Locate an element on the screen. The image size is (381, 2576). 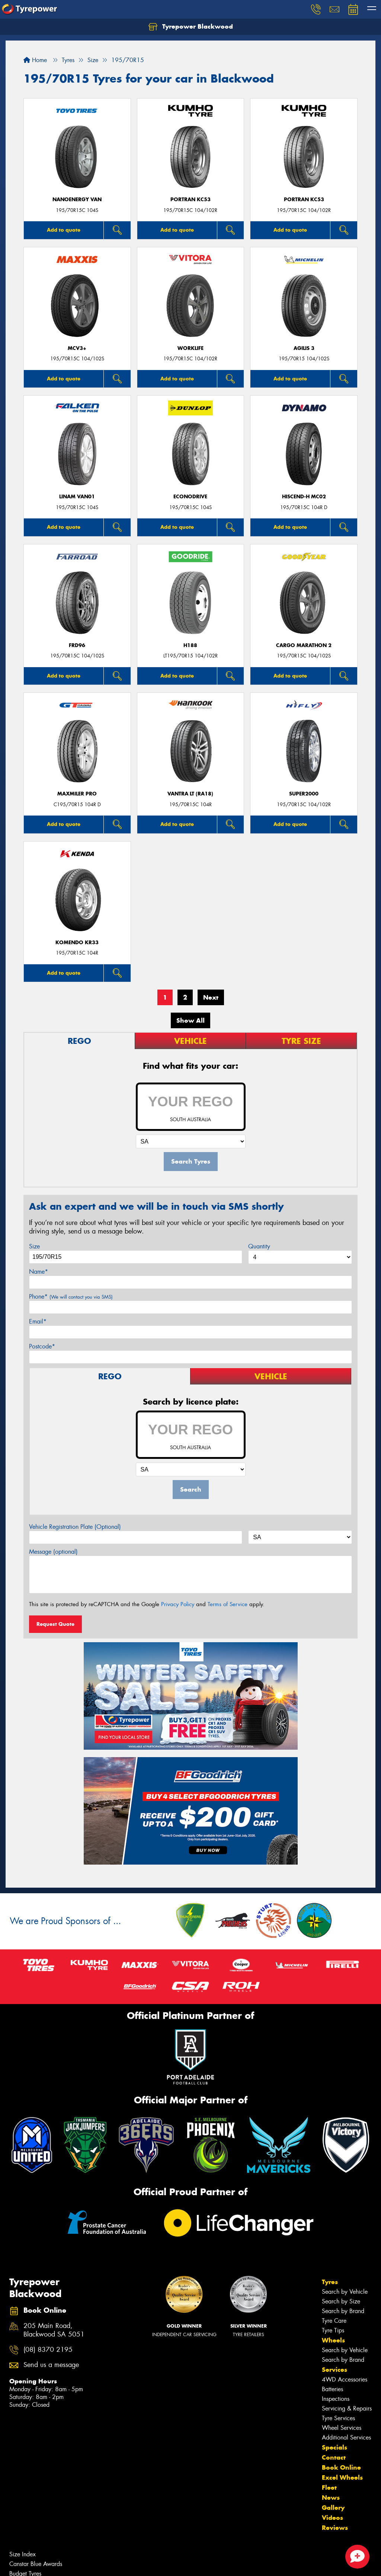
Wheels is located at coordinates (333, 2340).